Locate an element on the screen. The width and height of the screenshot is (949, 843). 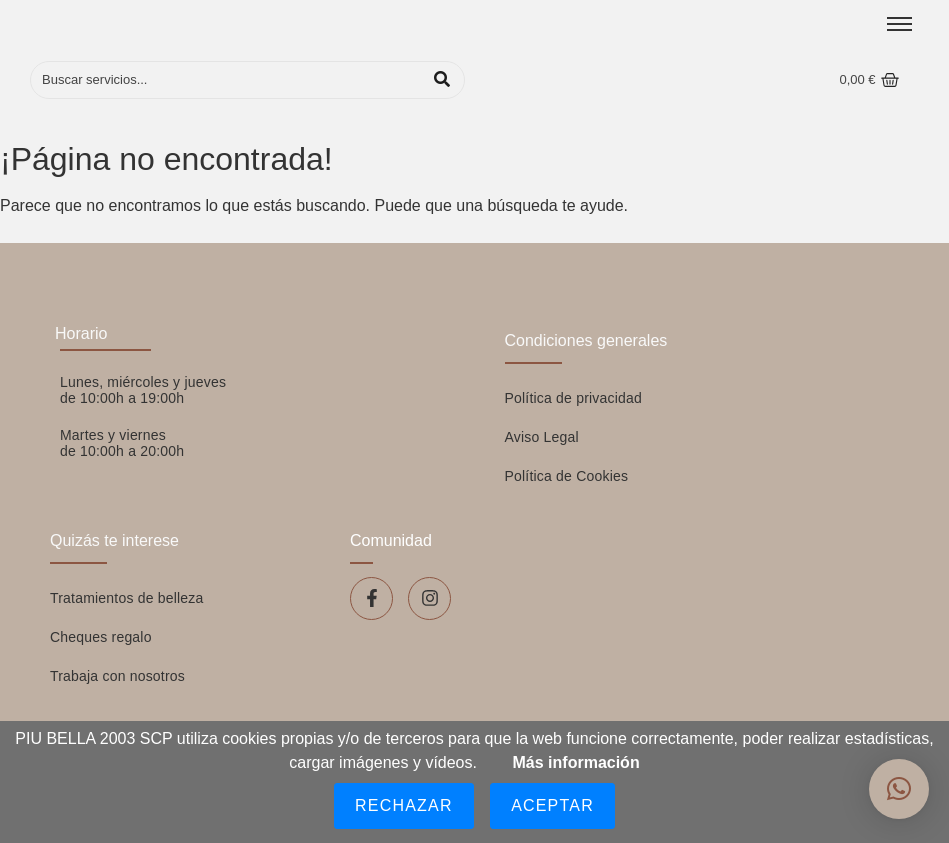
Aviso Legal is located at coordinates (542, 437).